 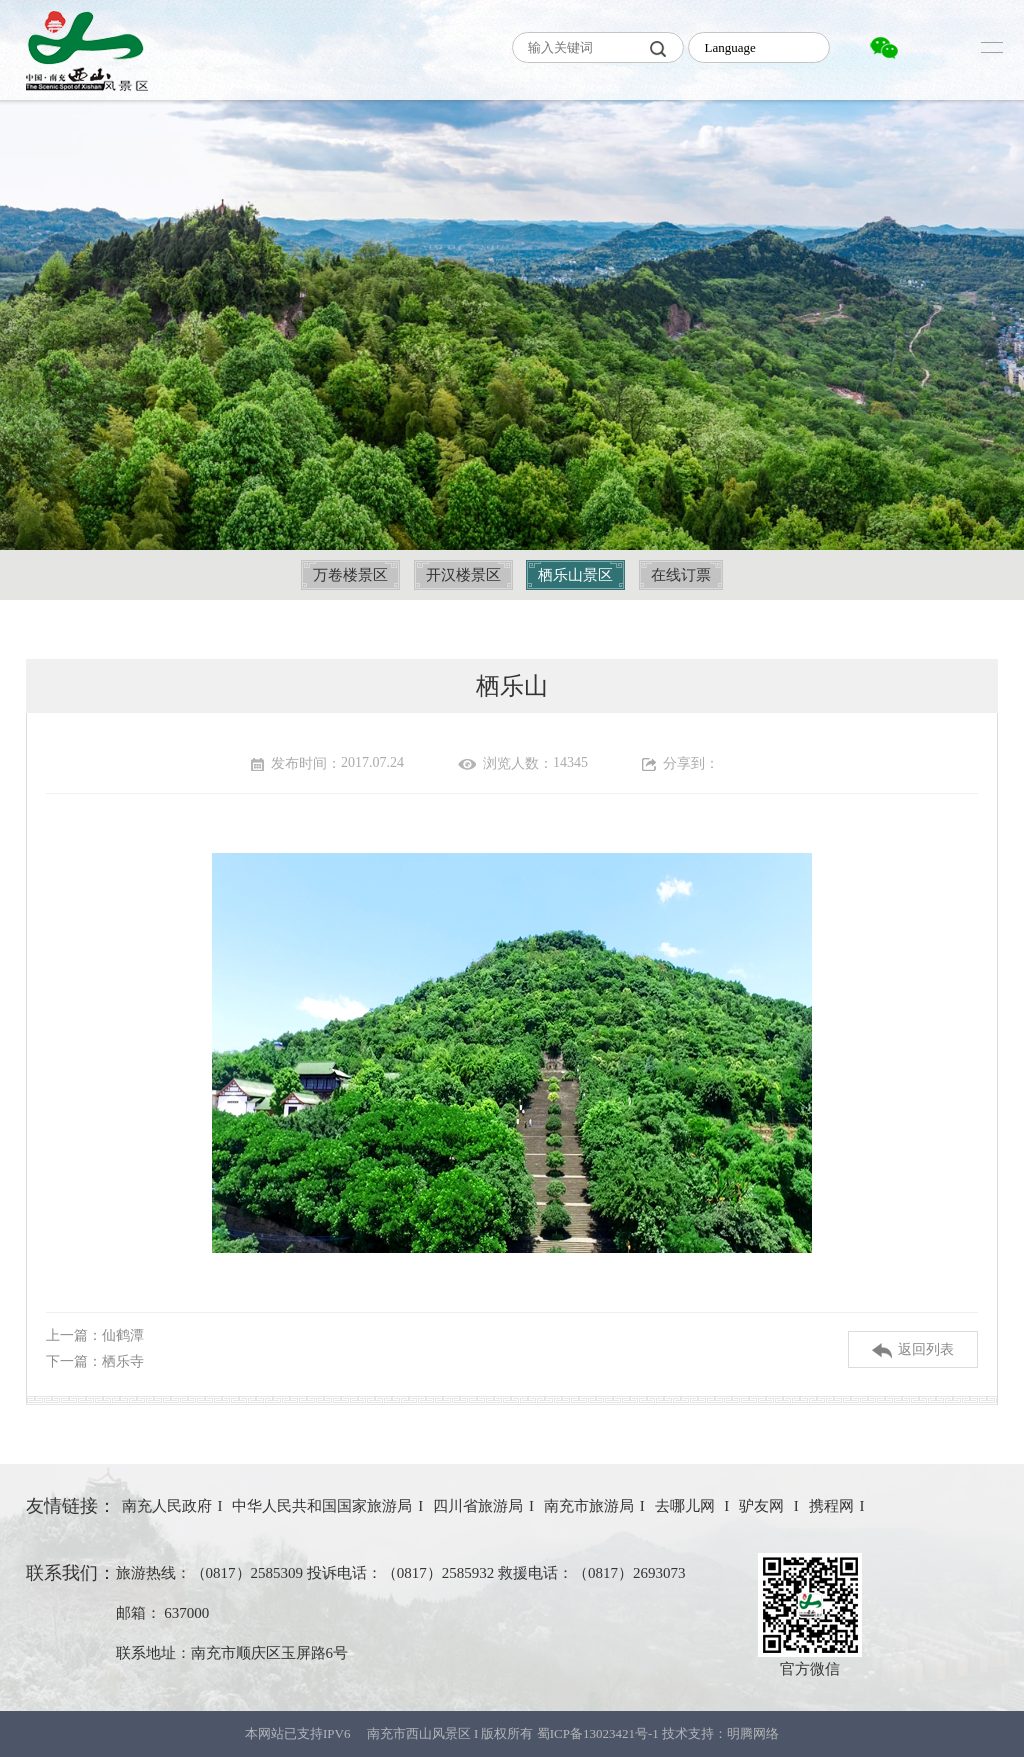 I want to click on 携程网, so click(x=831, y=1506).